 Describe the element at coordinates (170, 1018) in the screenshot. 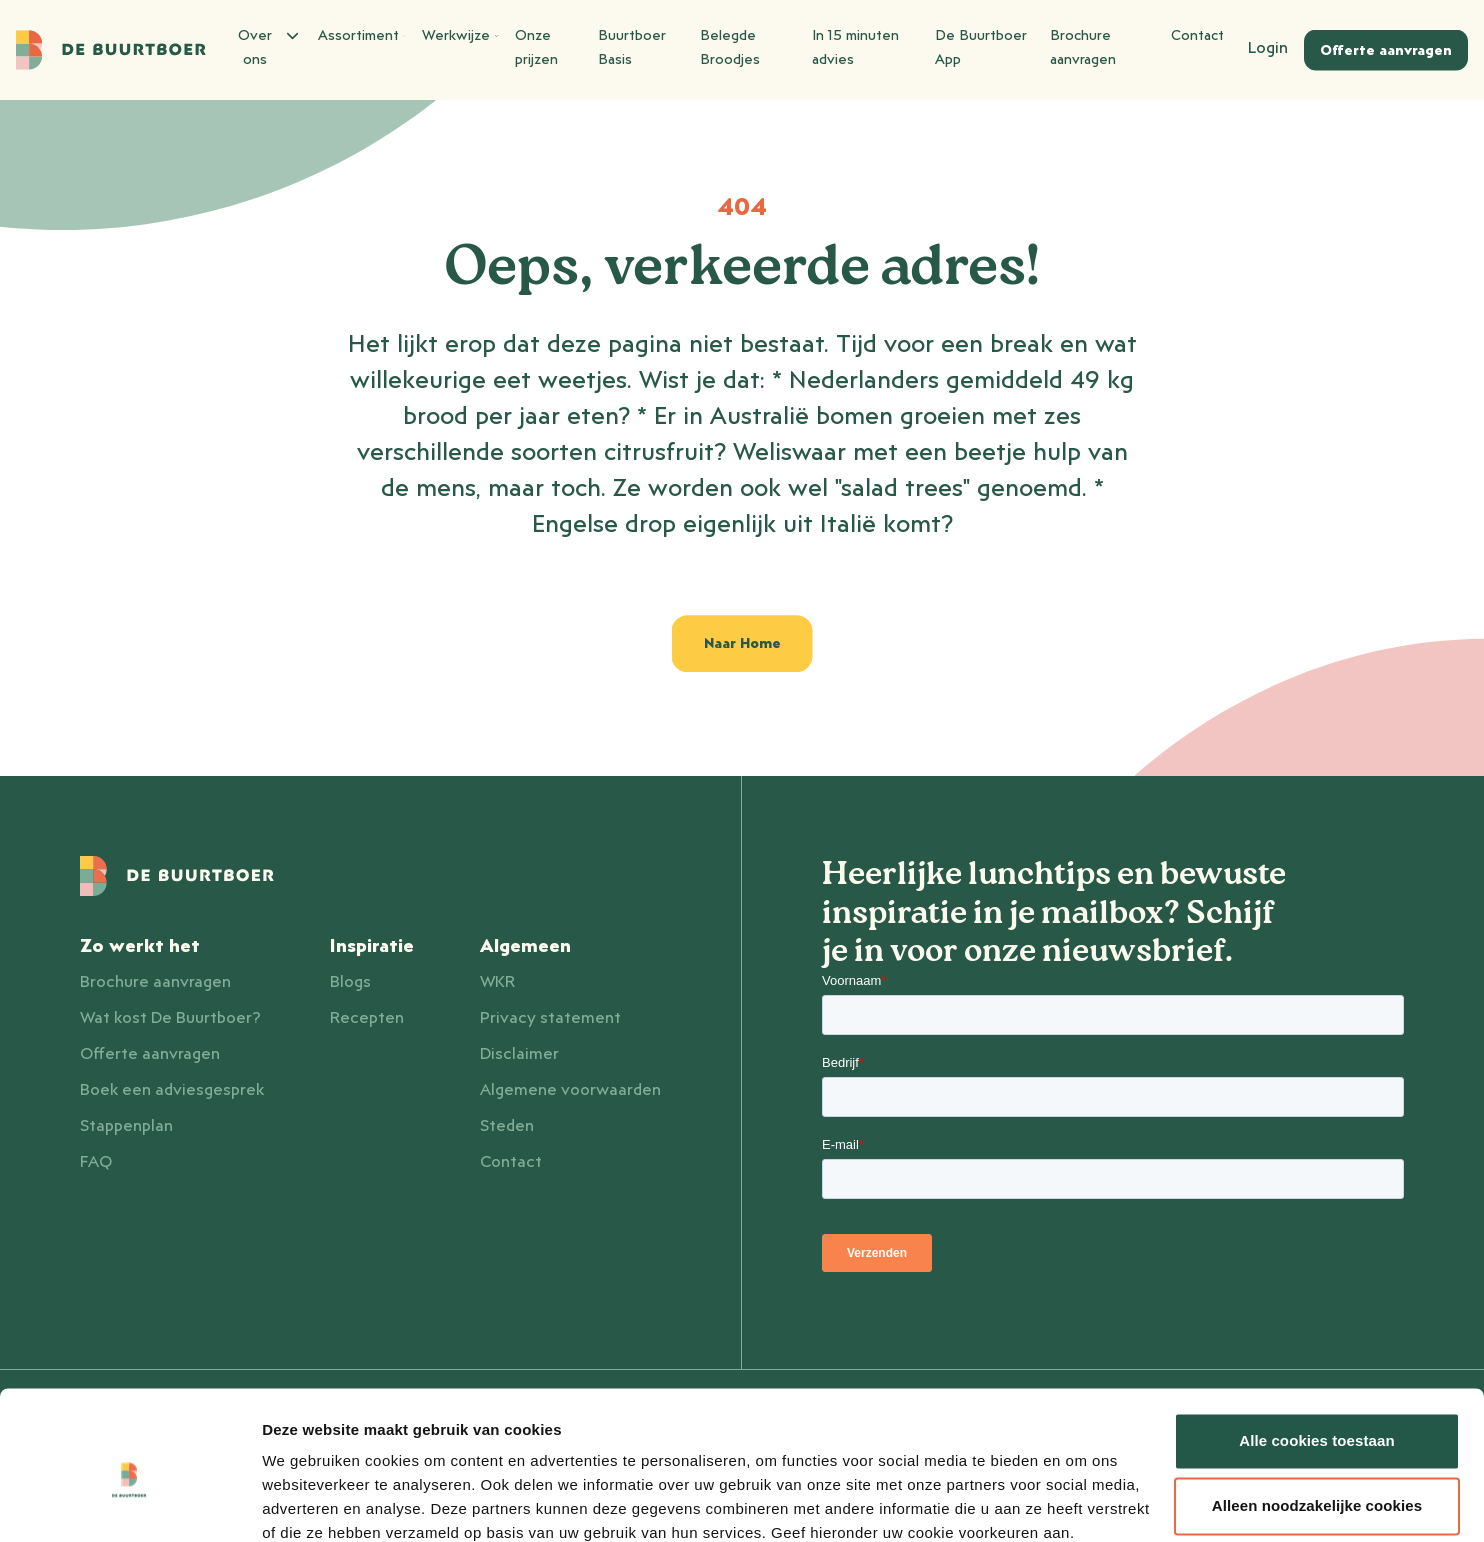

I see `Wat kost De Buurtboer?` at that location.